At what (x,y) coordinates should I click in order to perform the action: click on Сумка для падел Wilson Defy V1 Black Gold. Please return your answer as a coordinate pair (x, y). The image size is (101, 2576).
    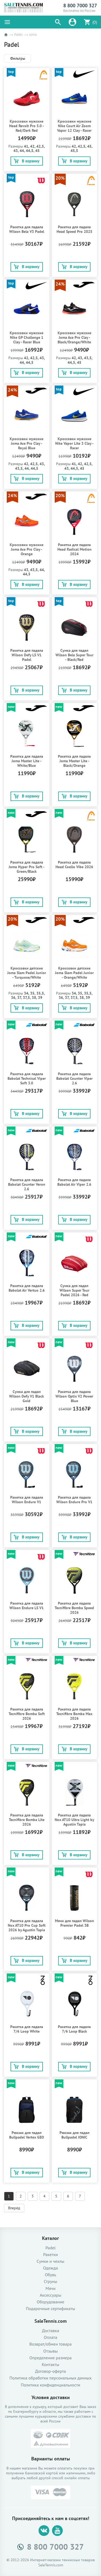
    Looking at the image, I should click on (26, 1396).